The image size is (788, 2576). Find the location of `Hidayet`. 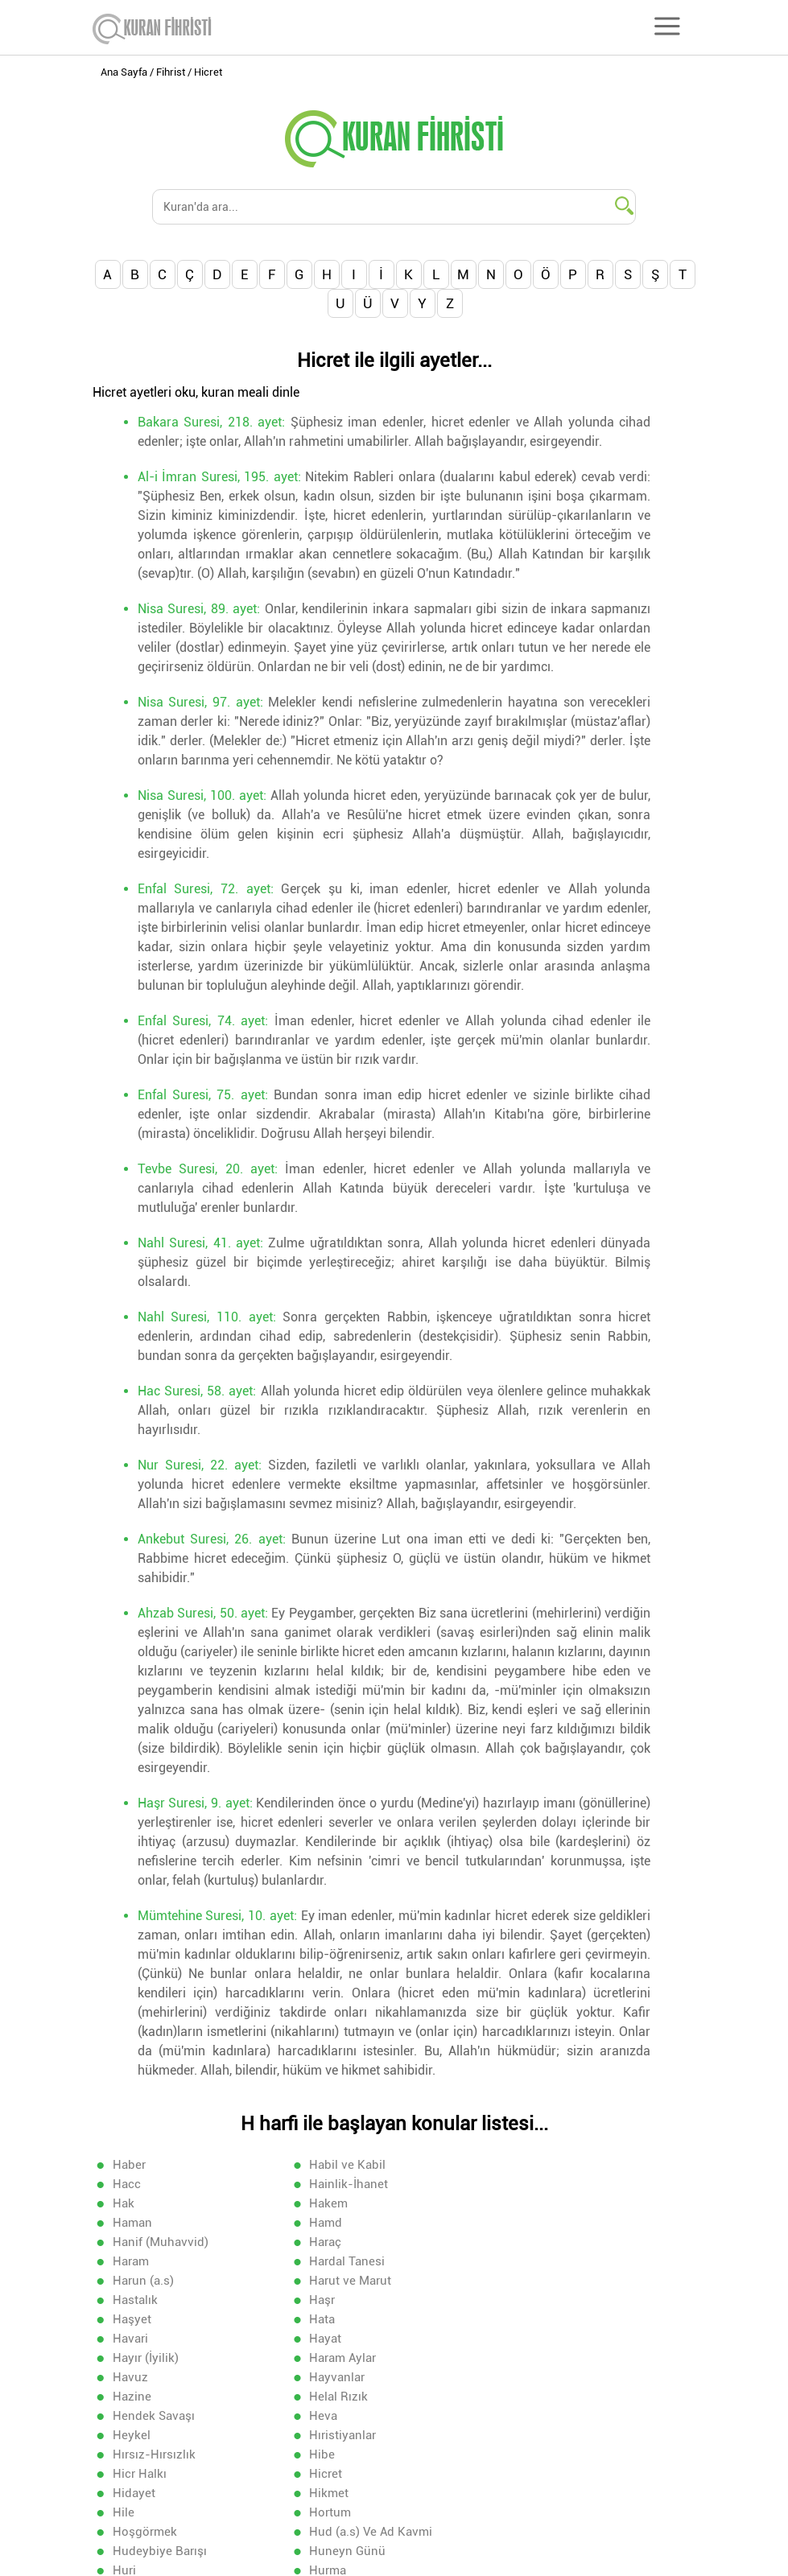

Hidayet is located at coordinates (328, 2376).